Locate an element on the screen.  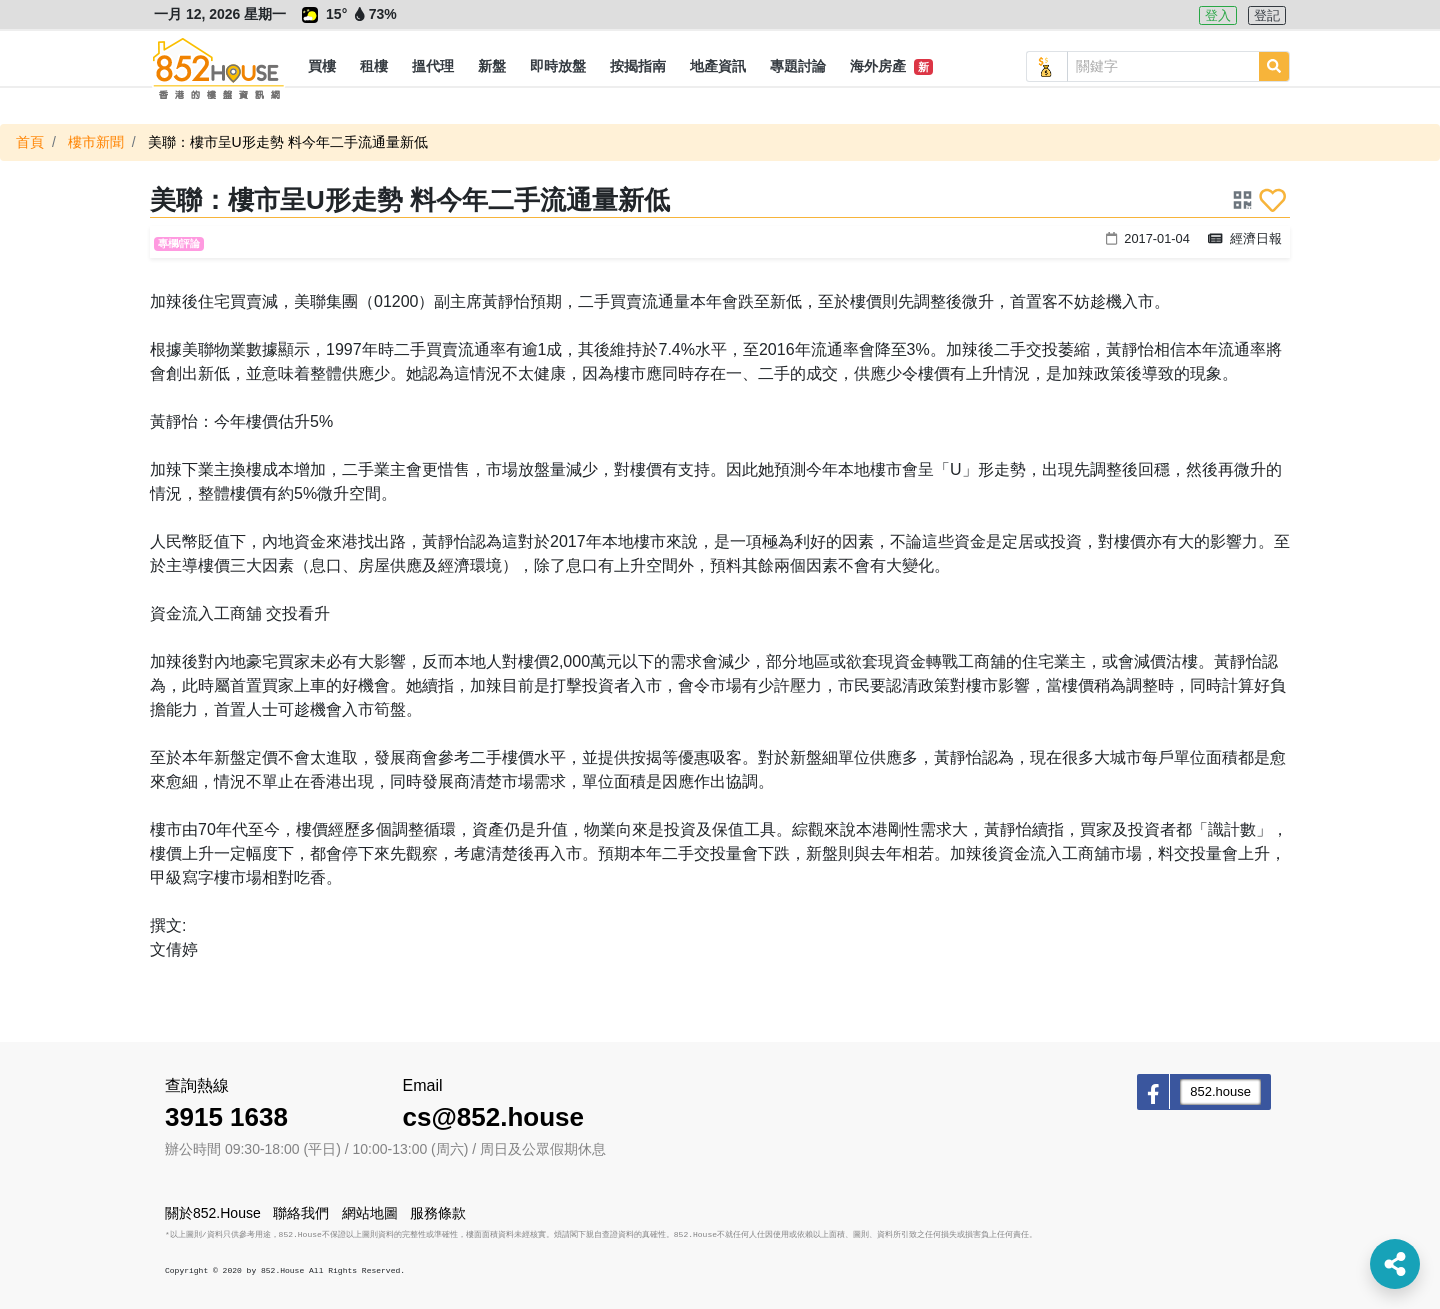
登記 [button] is located at coordinates (1267, 15).